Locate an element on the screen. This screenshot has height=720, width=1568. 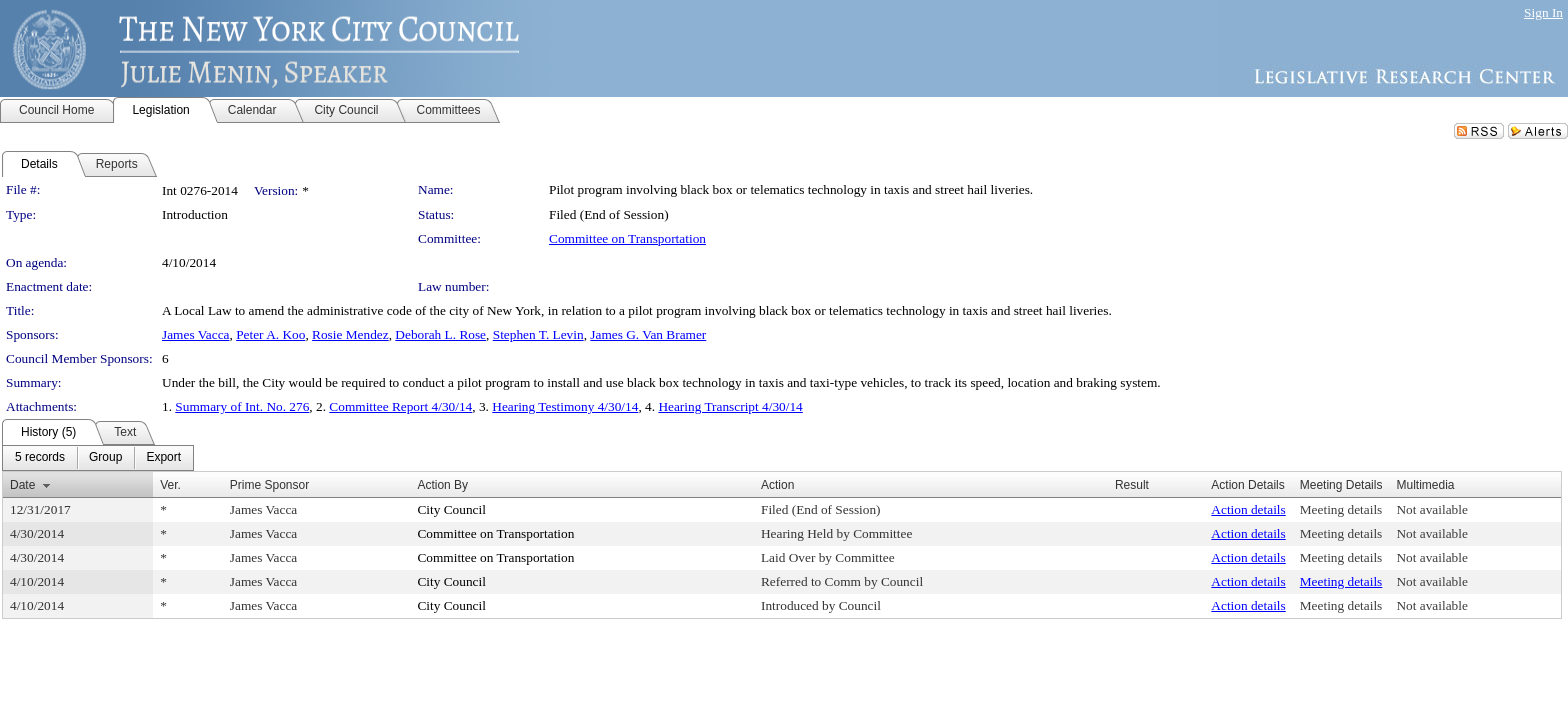
Rosie Mendez is located at coordinates (350, 334).